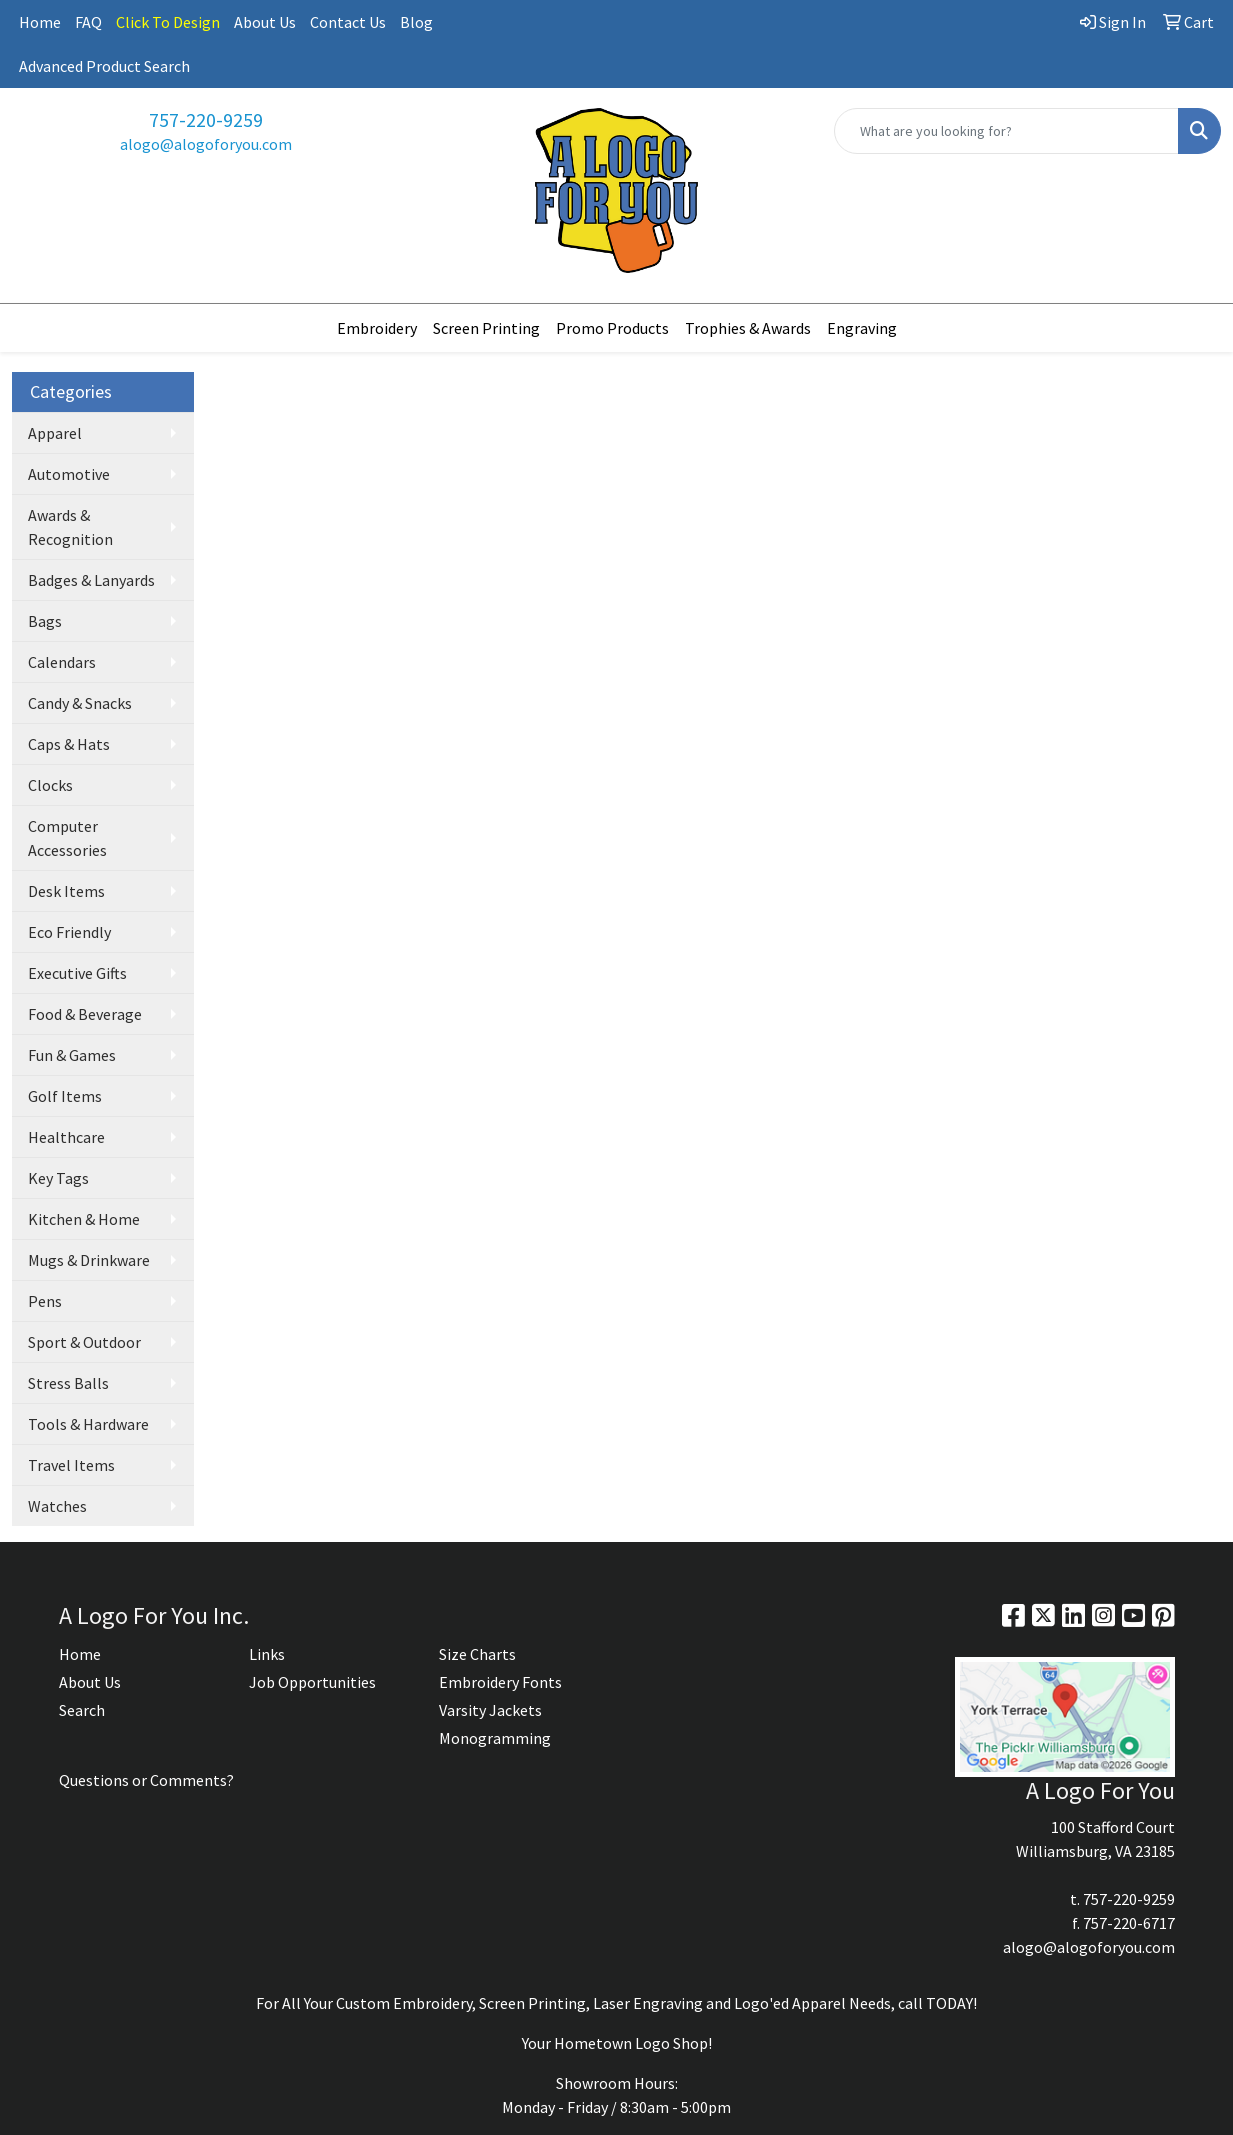 The image size is (1233, 2135). What do you see at coordinates (45, 1301) in the screenshot?
I see `Pens` at bounding box center [45, 1301].